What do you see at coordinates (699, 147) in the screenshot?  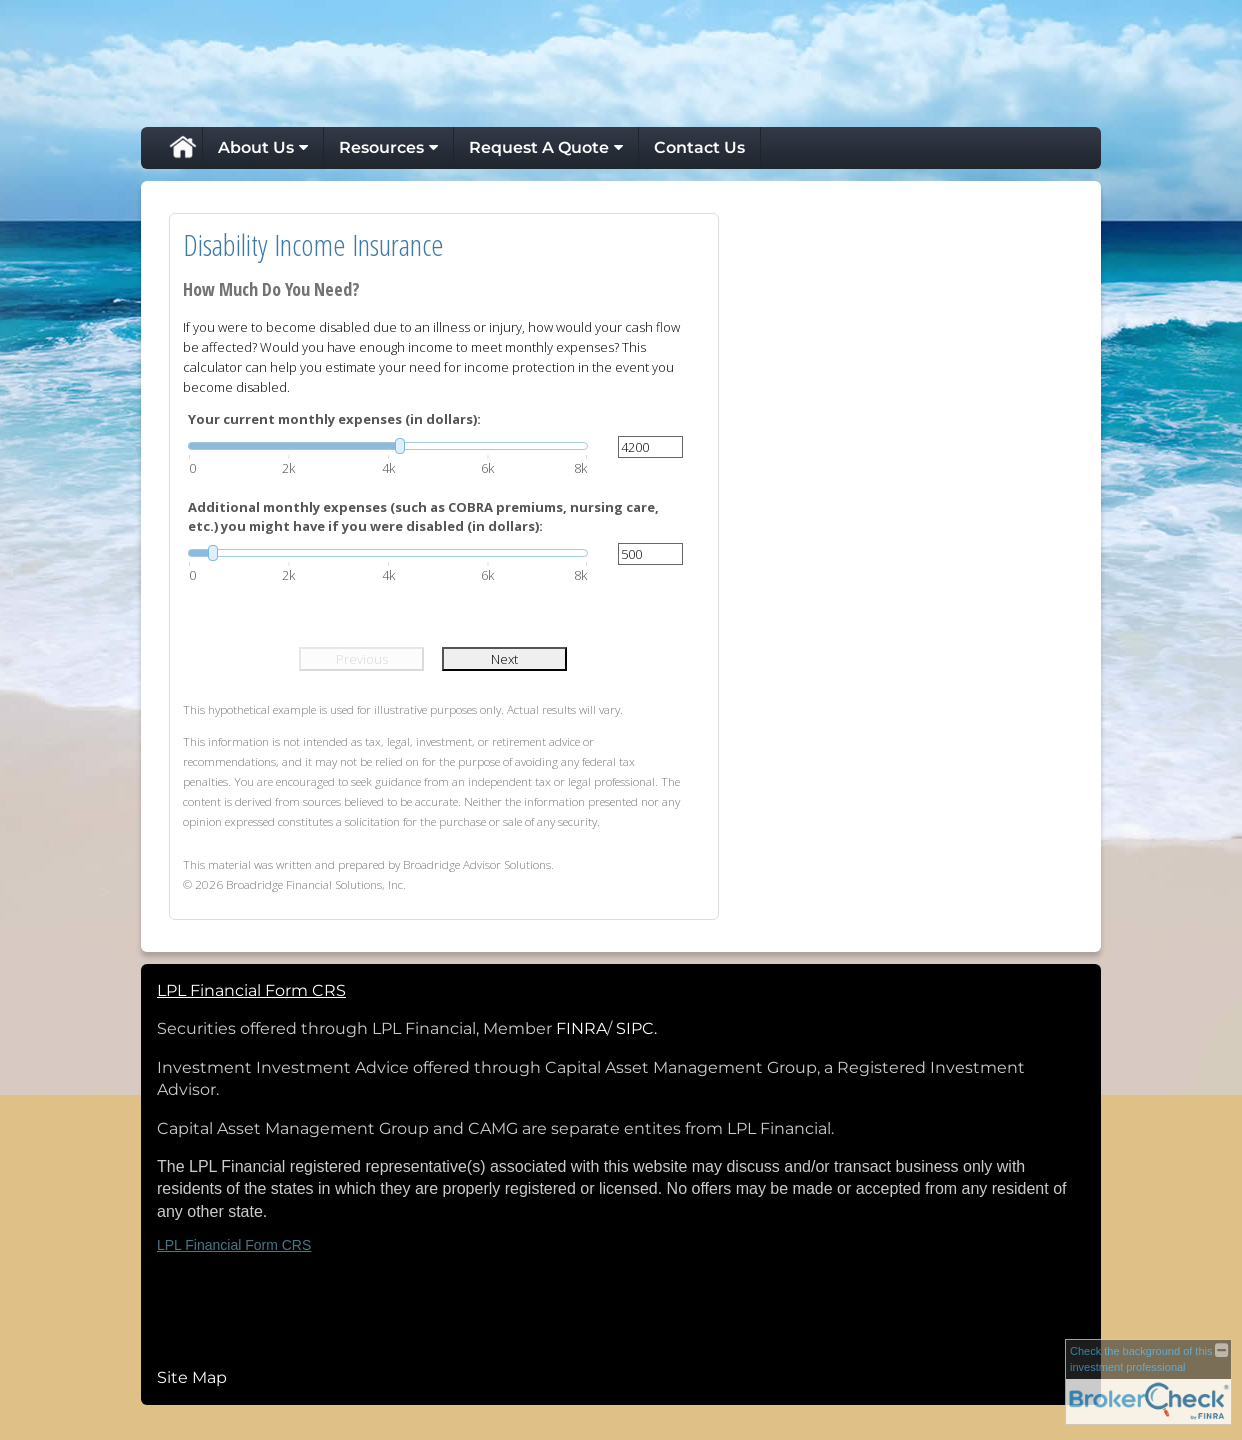 I see `Contact Us` at bounding box center [699, 147].